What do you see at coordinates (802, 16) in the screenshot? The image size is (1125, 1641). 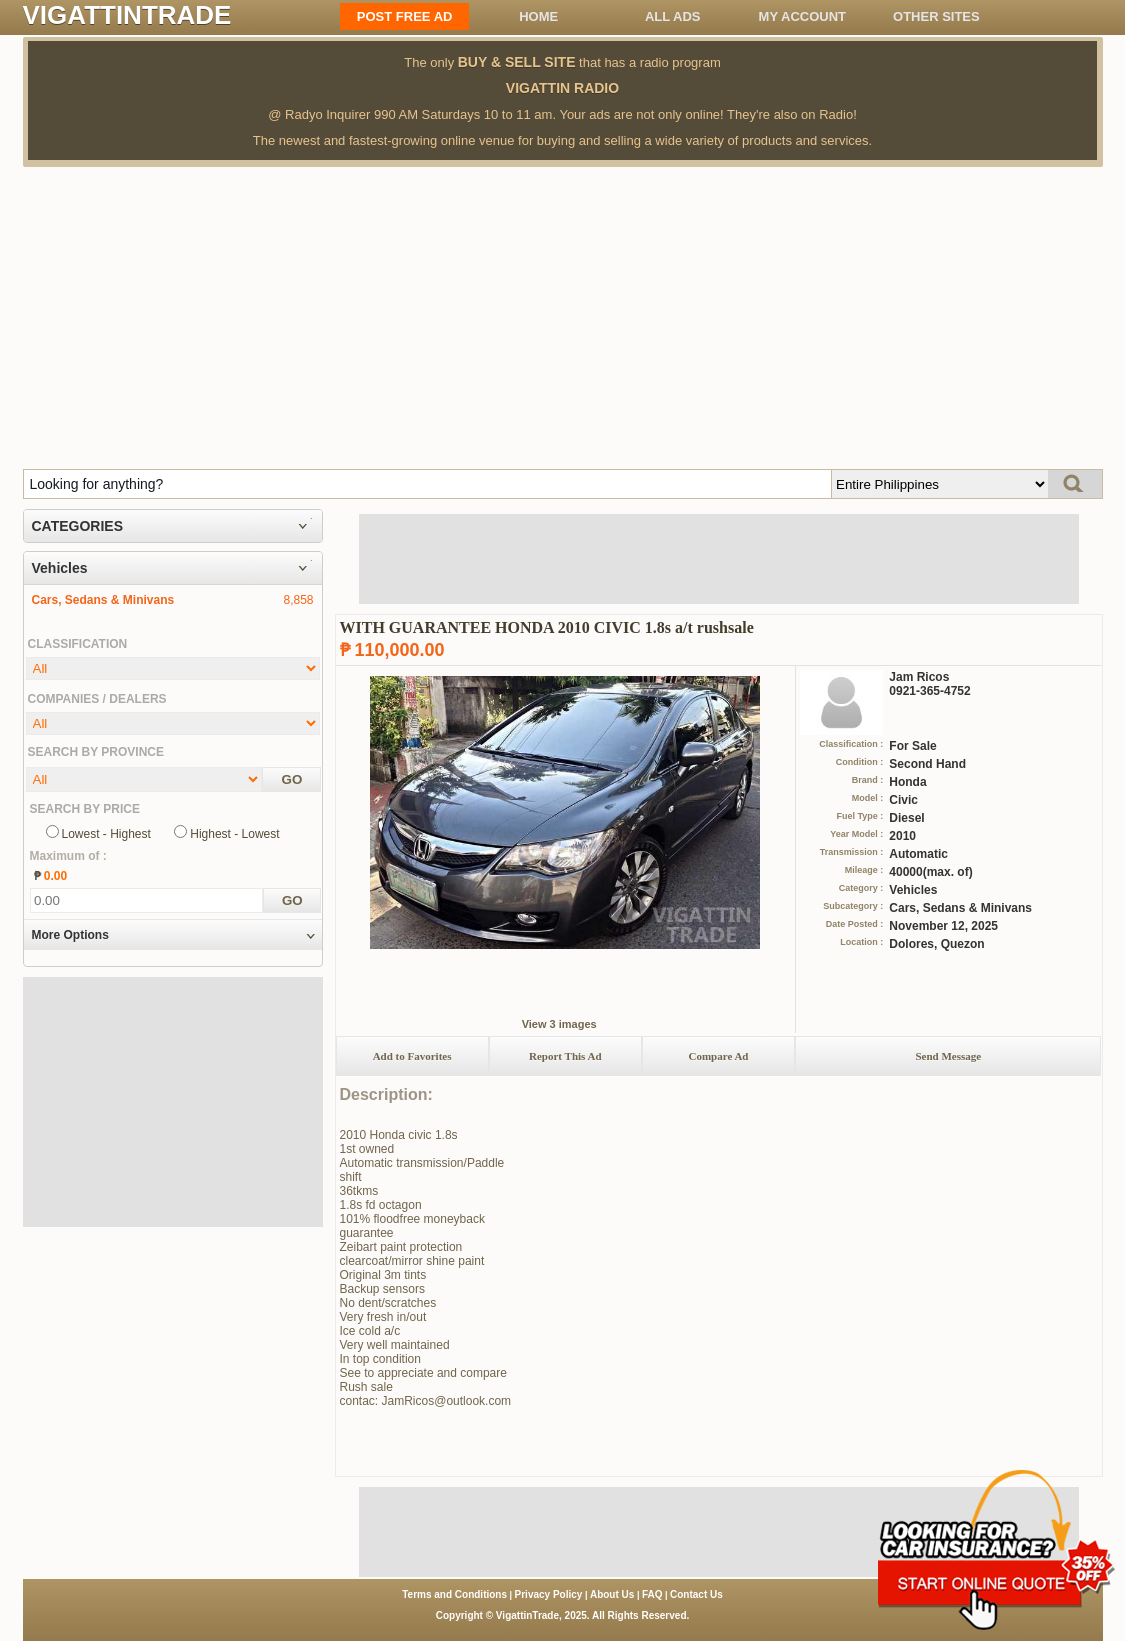 I see `My Account` at bounding box center [802, 16].